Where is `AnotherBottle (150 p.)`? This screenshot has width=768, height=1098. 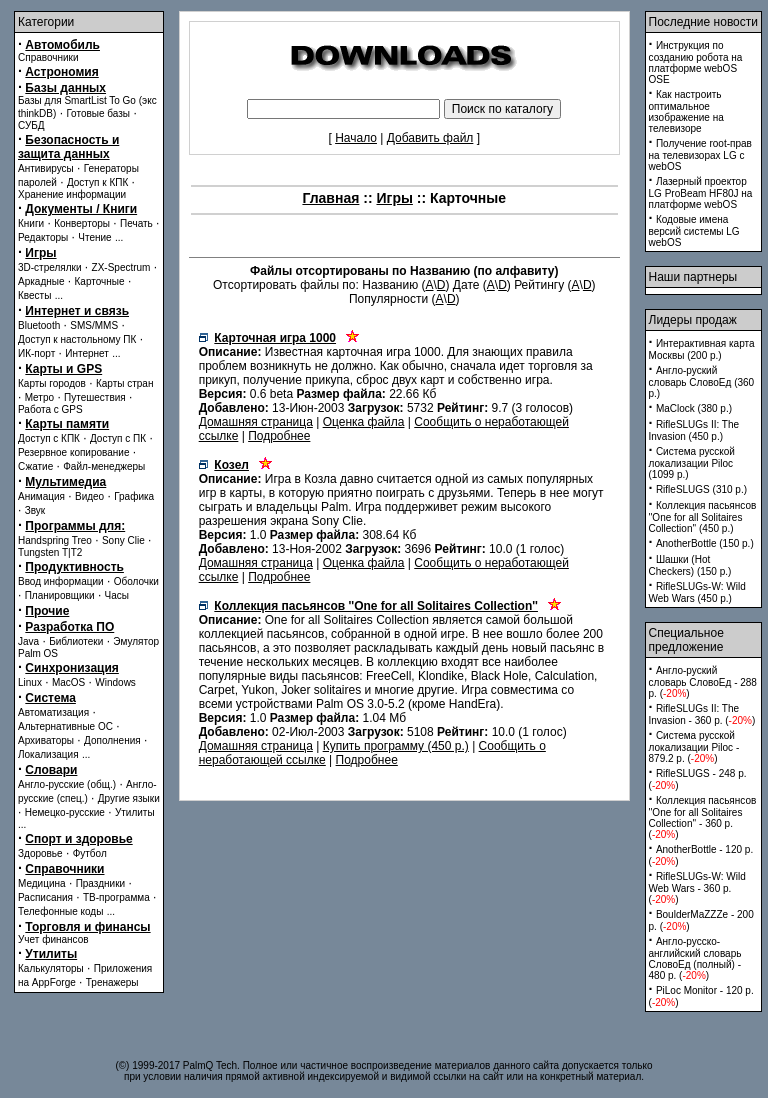
AnotherBottle (150 p.) is located at coordinates (705, 543).